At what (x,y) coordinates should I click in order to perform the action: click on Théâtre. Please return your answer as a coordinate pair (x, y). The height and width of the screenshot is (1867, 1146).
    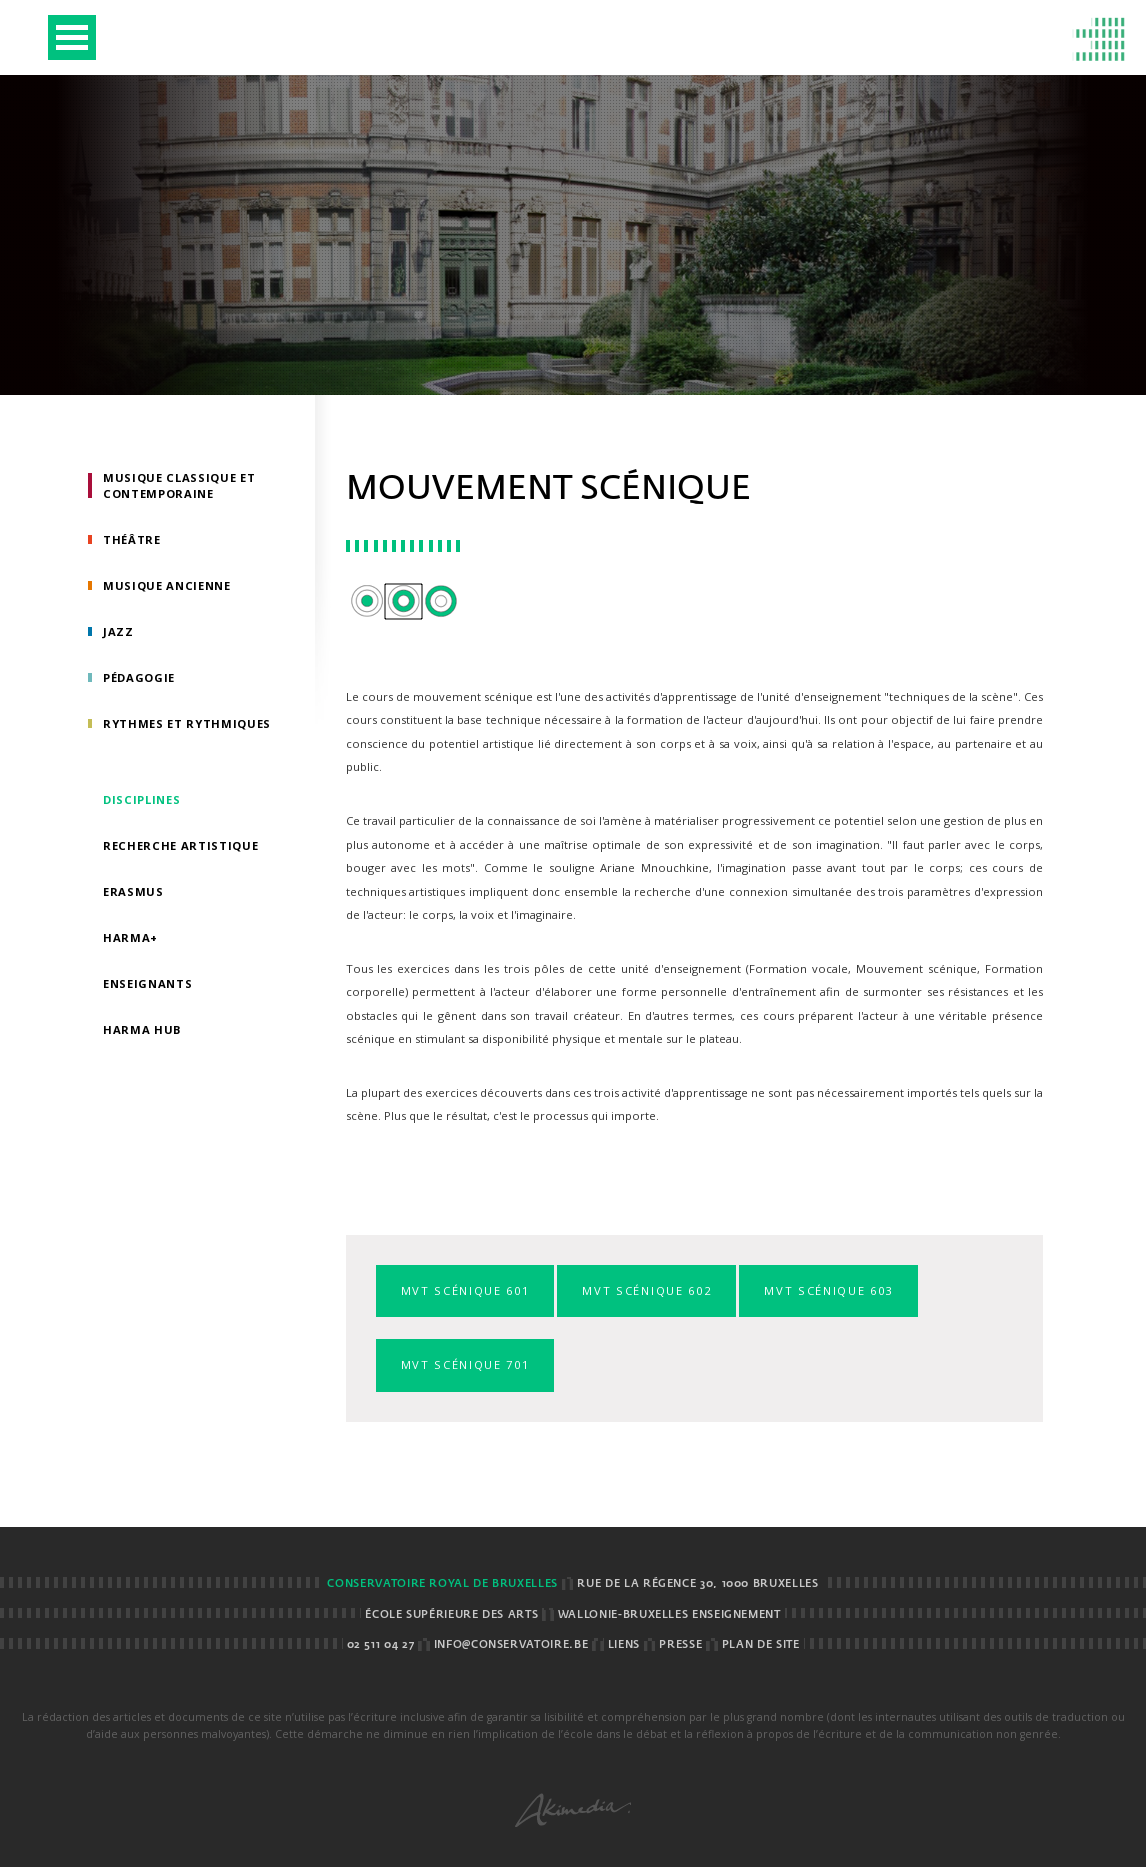
    Looking at the image, I should click on (132, 539).